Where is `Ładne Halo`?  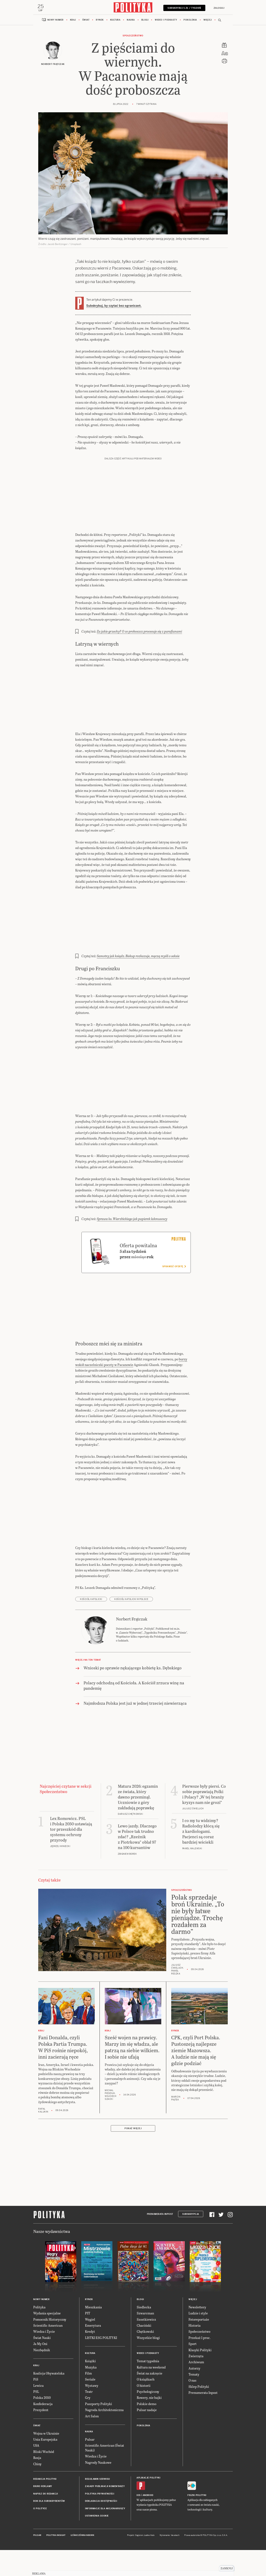
Ładne Halo is located at coordinates (149, 2562).